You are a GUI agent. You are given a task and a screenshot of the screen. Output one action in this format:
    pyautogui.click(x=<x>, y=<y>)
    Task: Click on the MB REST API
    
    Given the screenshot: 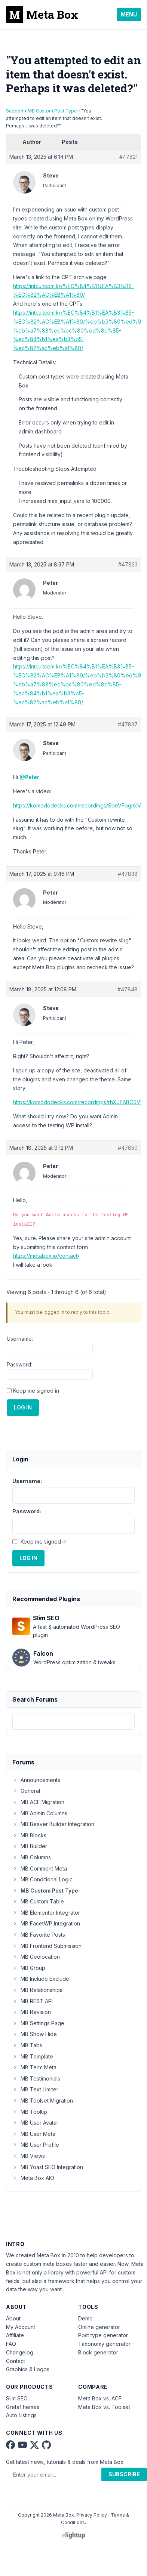 What is the action you would take?
    pyautogui.click(x=32, y=2001)
    